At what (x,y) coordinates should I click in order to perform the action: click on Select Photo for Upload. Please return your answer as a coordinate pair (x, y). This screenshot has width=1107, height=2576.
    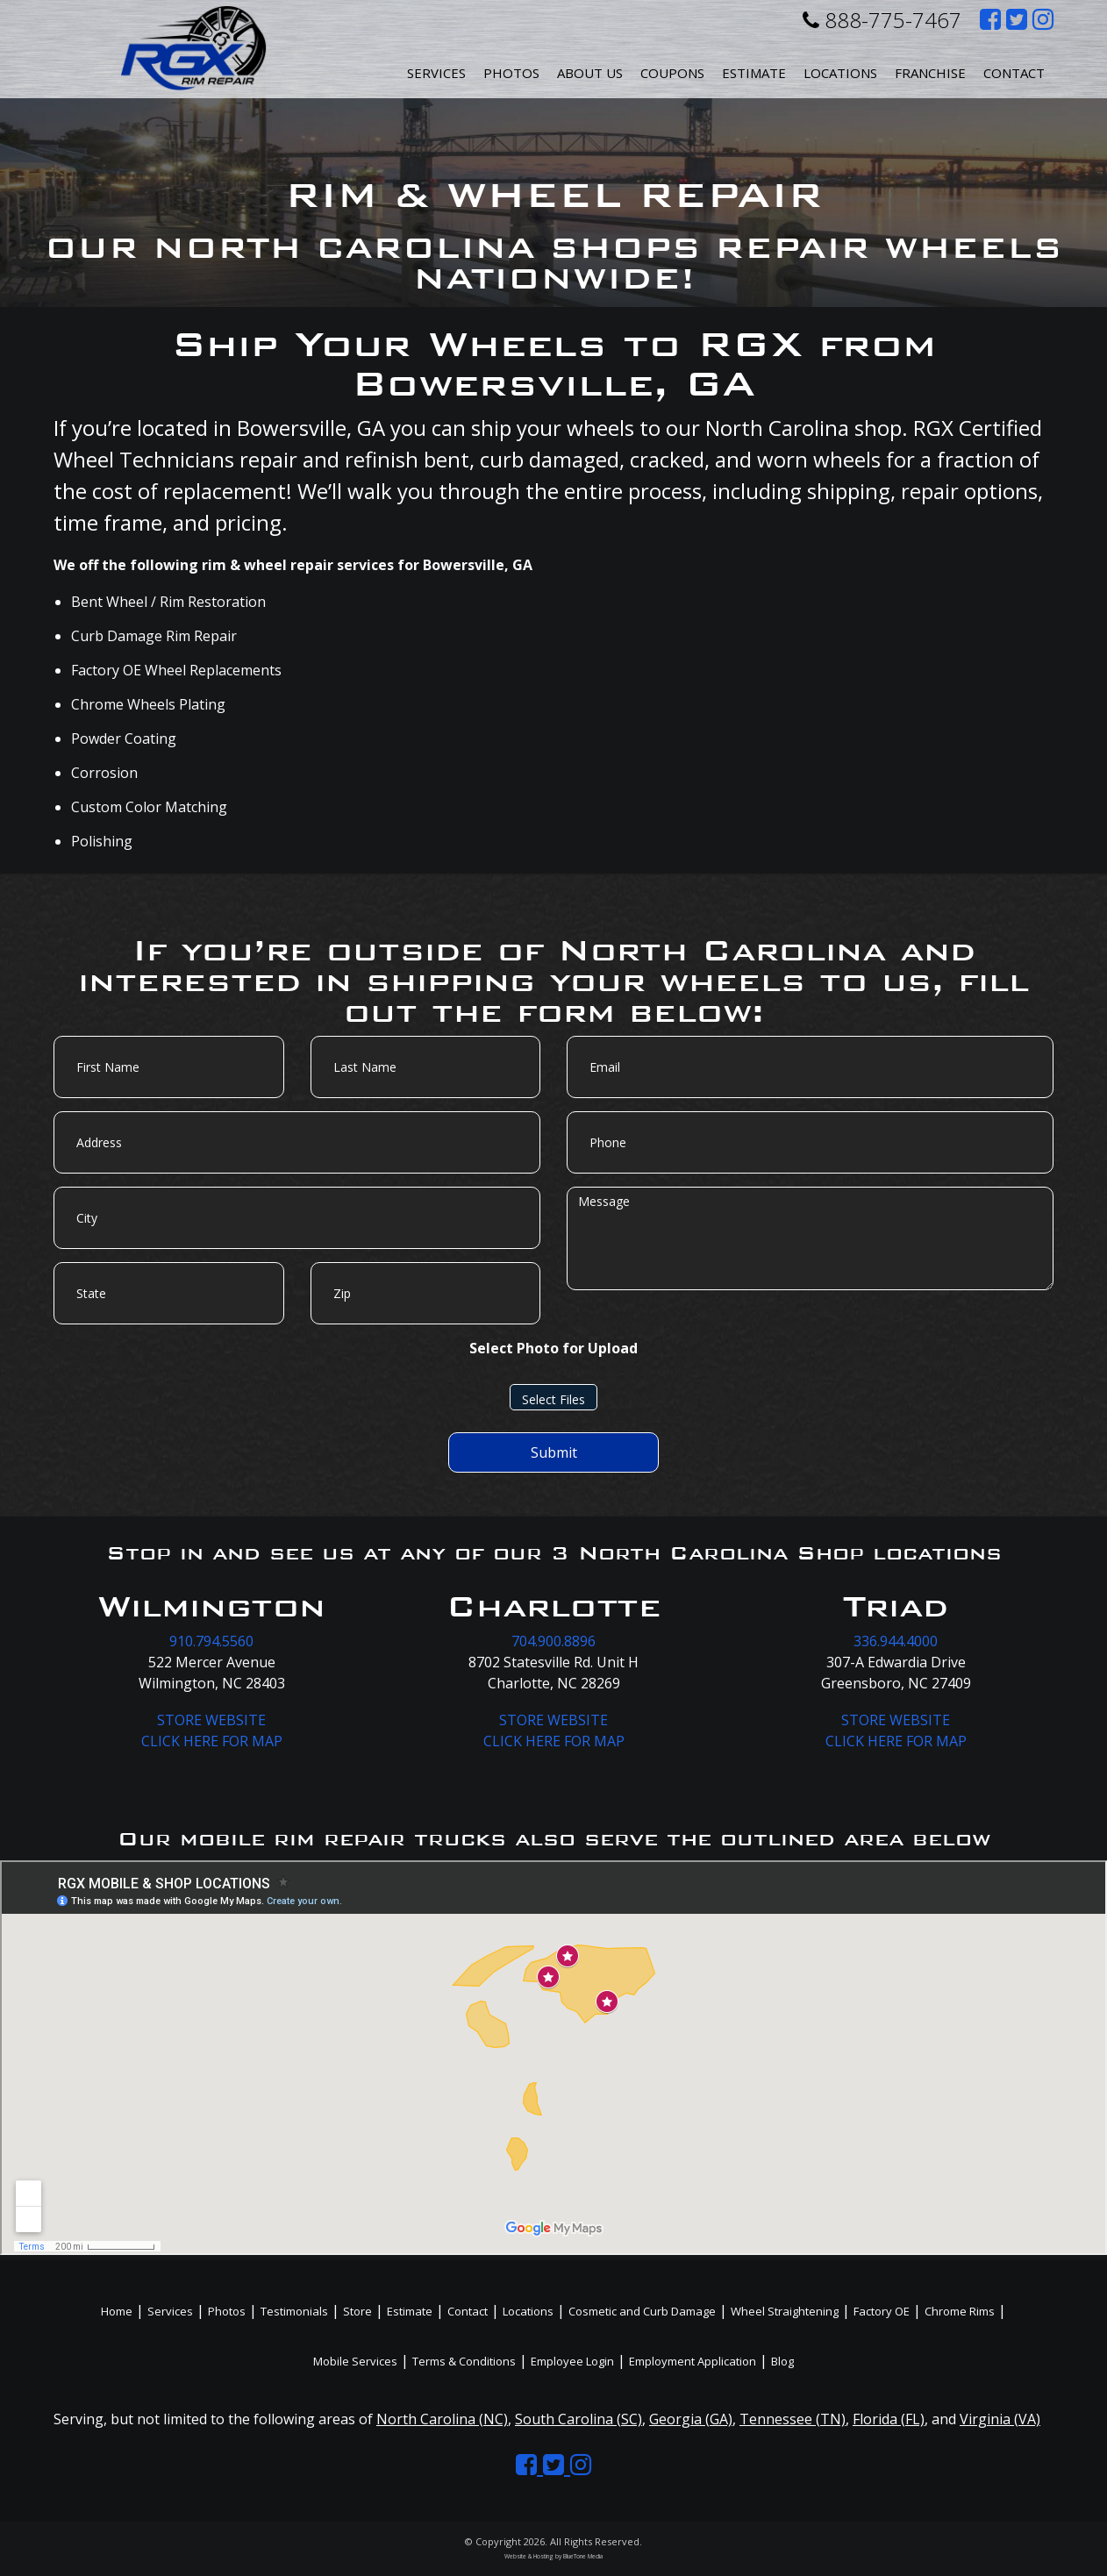
    Looking at the image, I should click on (553, 1348).